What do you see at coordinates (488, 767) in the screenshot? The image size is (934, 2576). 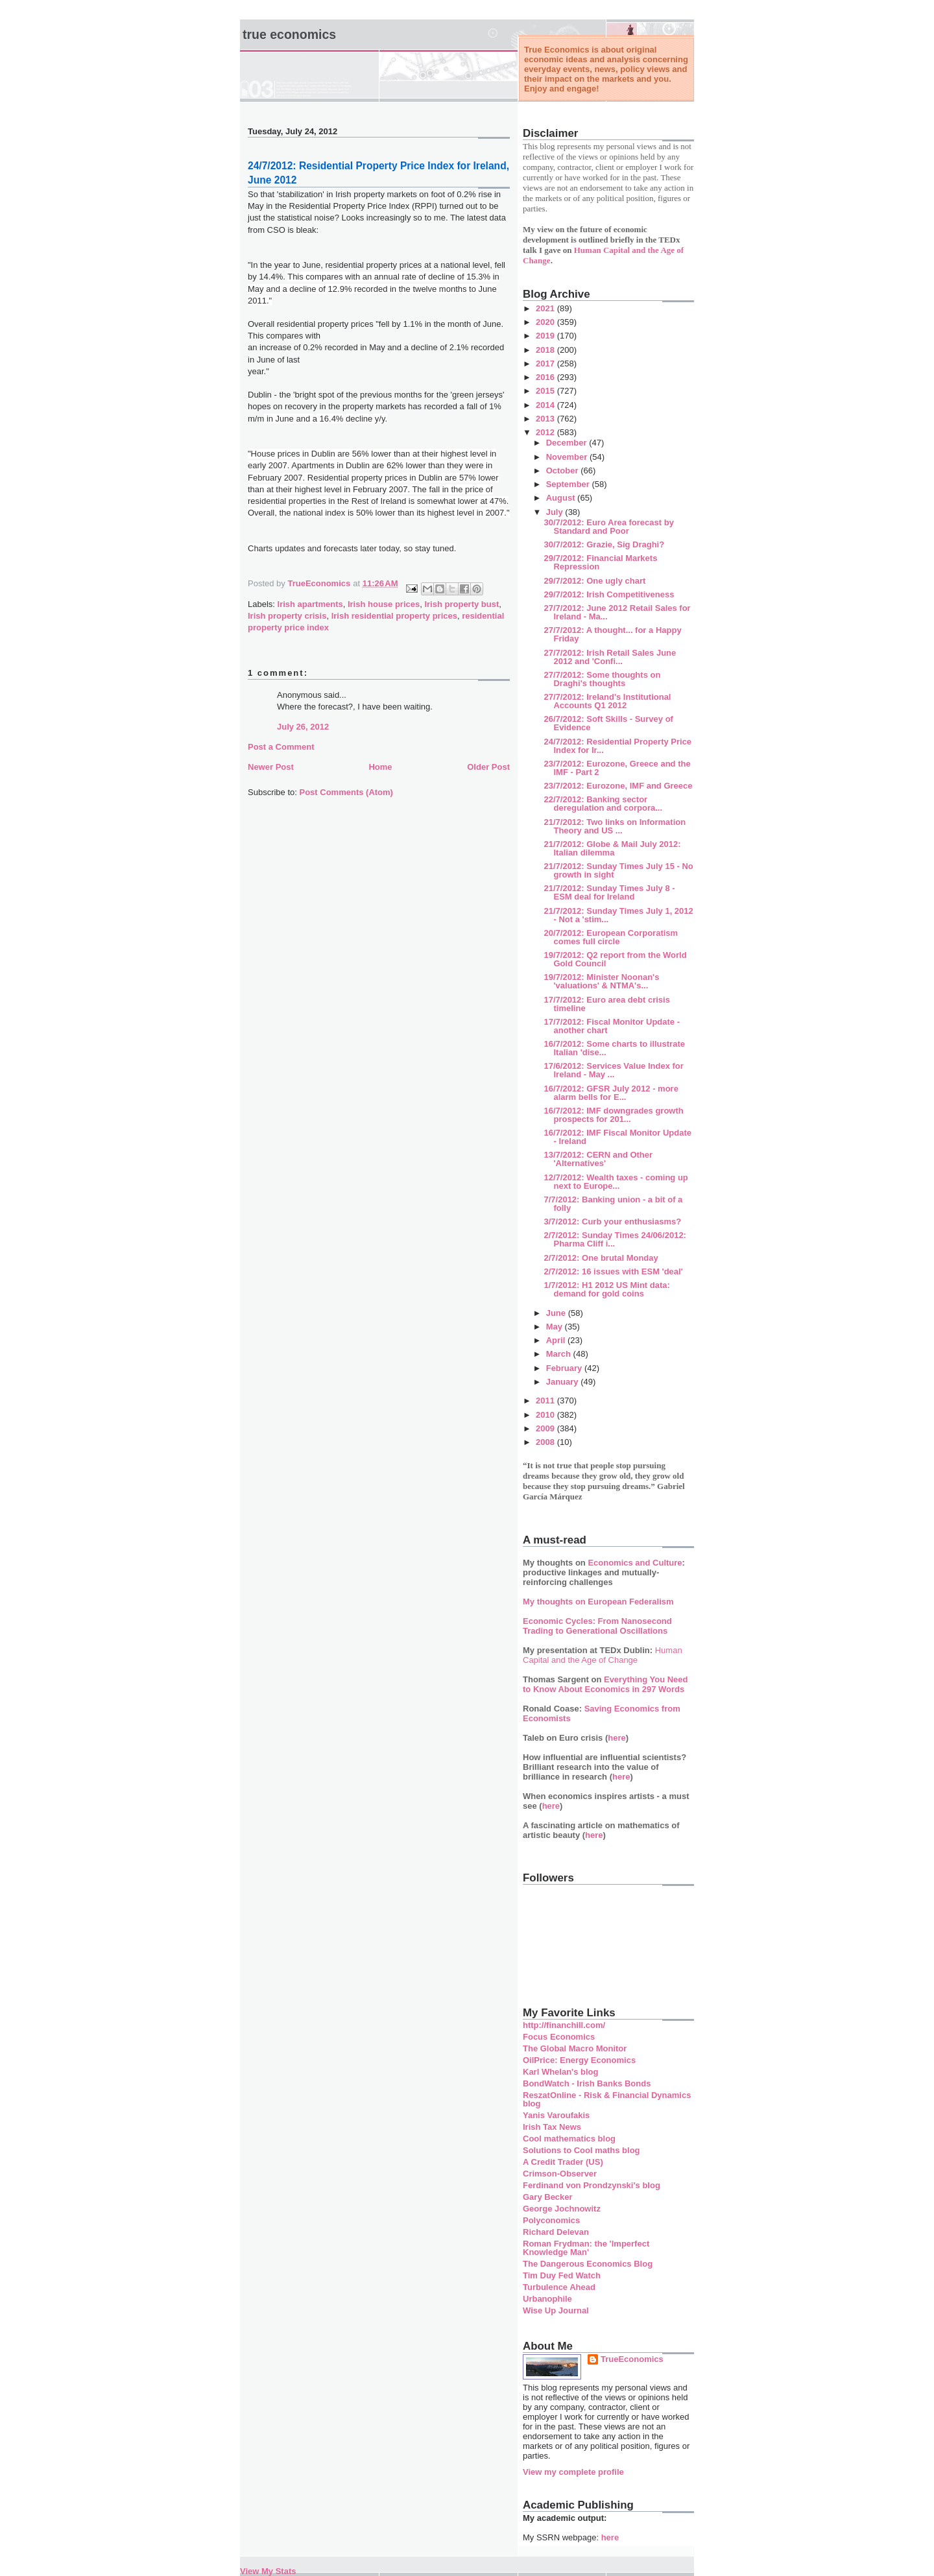 I see `Older Post` at bounding box center [488, 767].